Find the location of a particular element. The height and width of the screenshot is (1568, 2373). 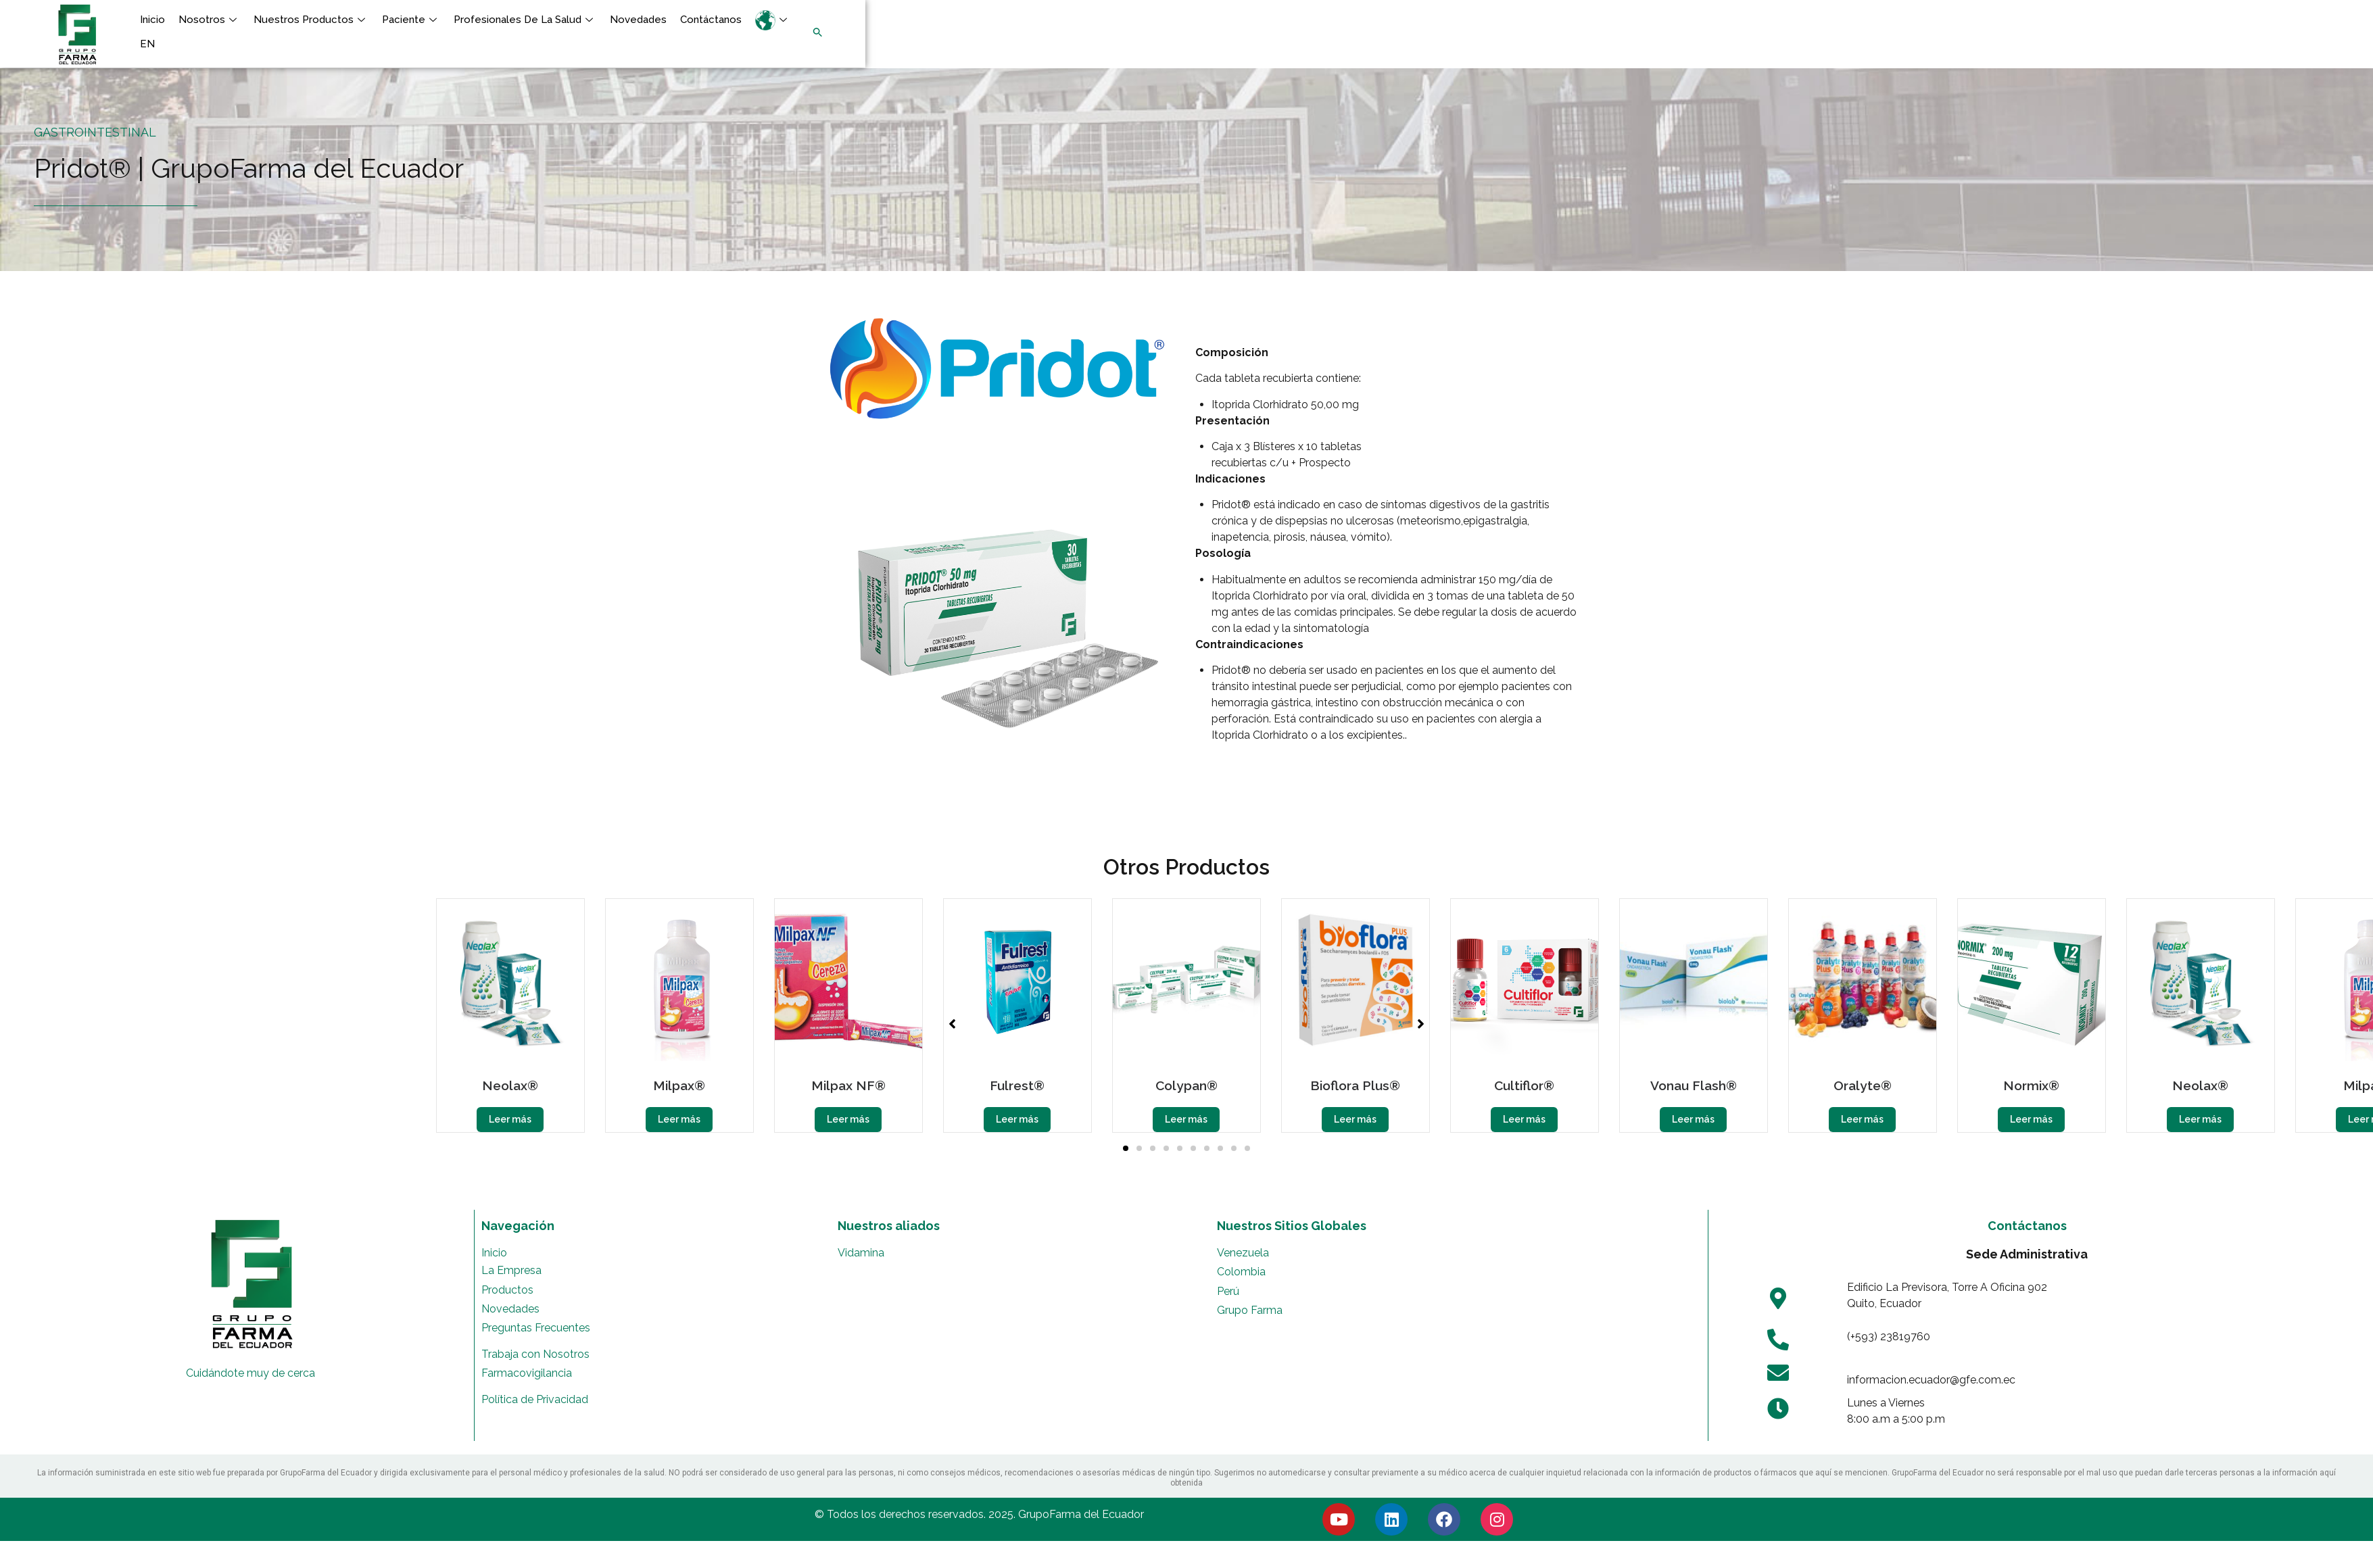

Vonau Flash® is located at coordinates (1693, 1085).